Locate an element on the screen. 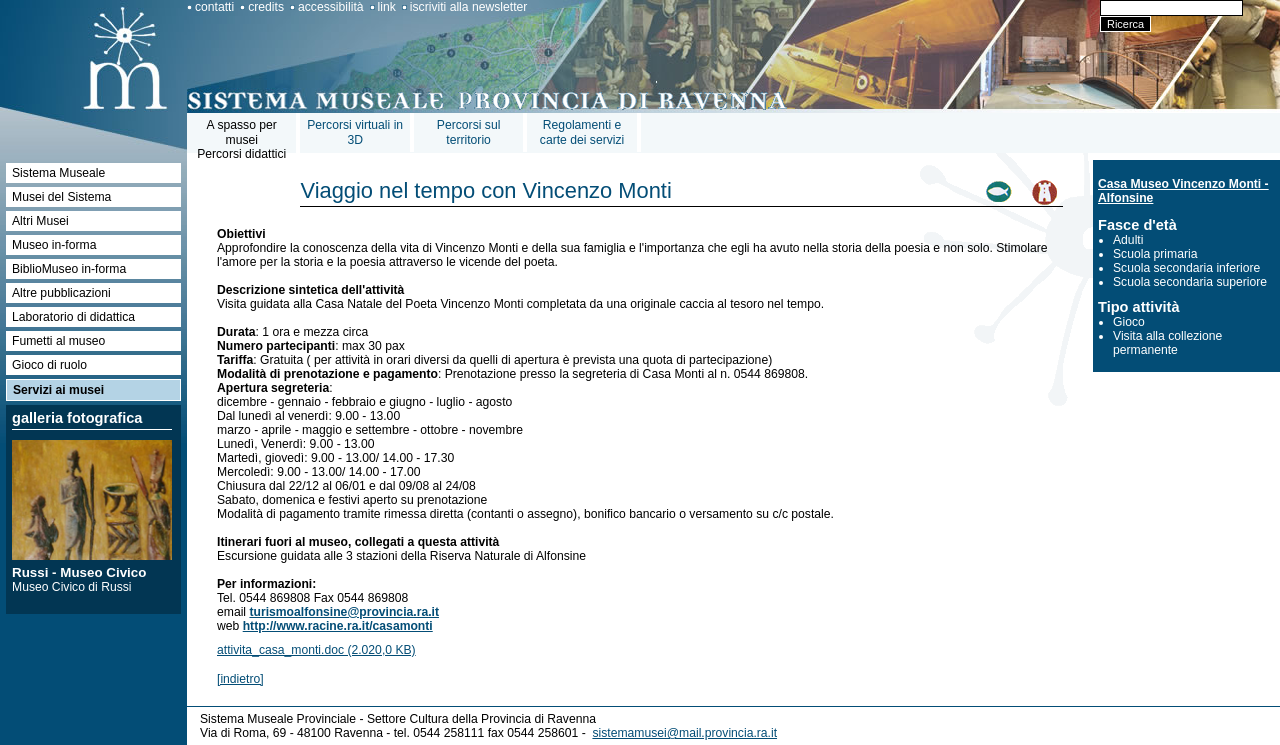 Image resolution: width=1280 pixels, height=745 pixels. Gioco di ruolo is located at coordinates (49, 365).